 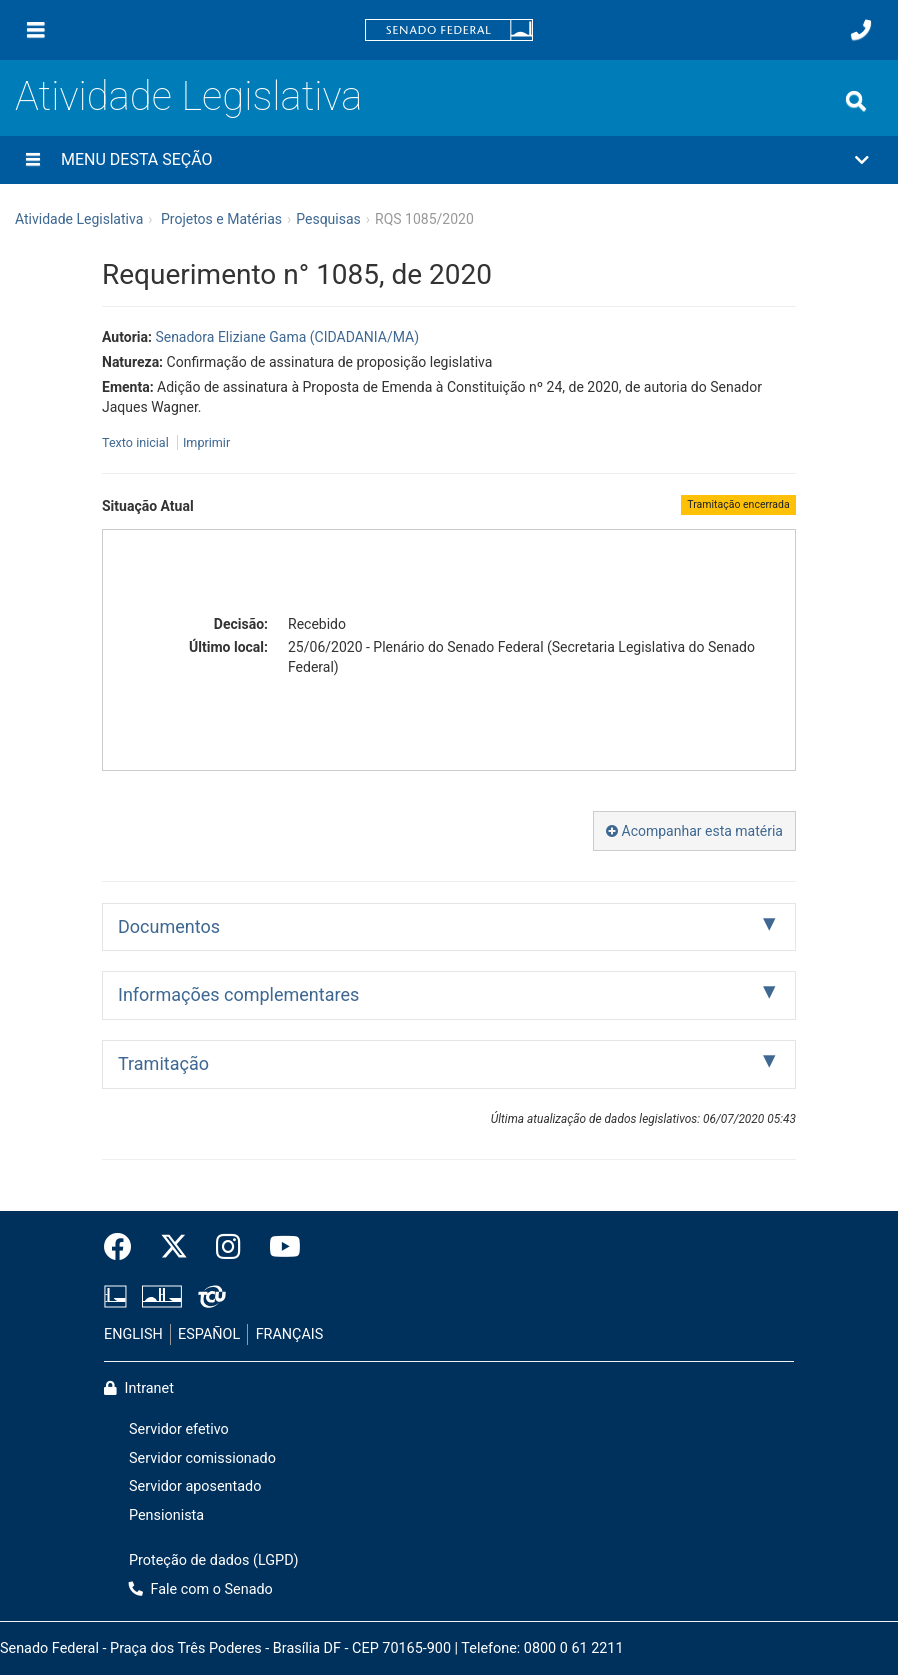 I want to click on Pesquisas, so click(x=328, y=219).